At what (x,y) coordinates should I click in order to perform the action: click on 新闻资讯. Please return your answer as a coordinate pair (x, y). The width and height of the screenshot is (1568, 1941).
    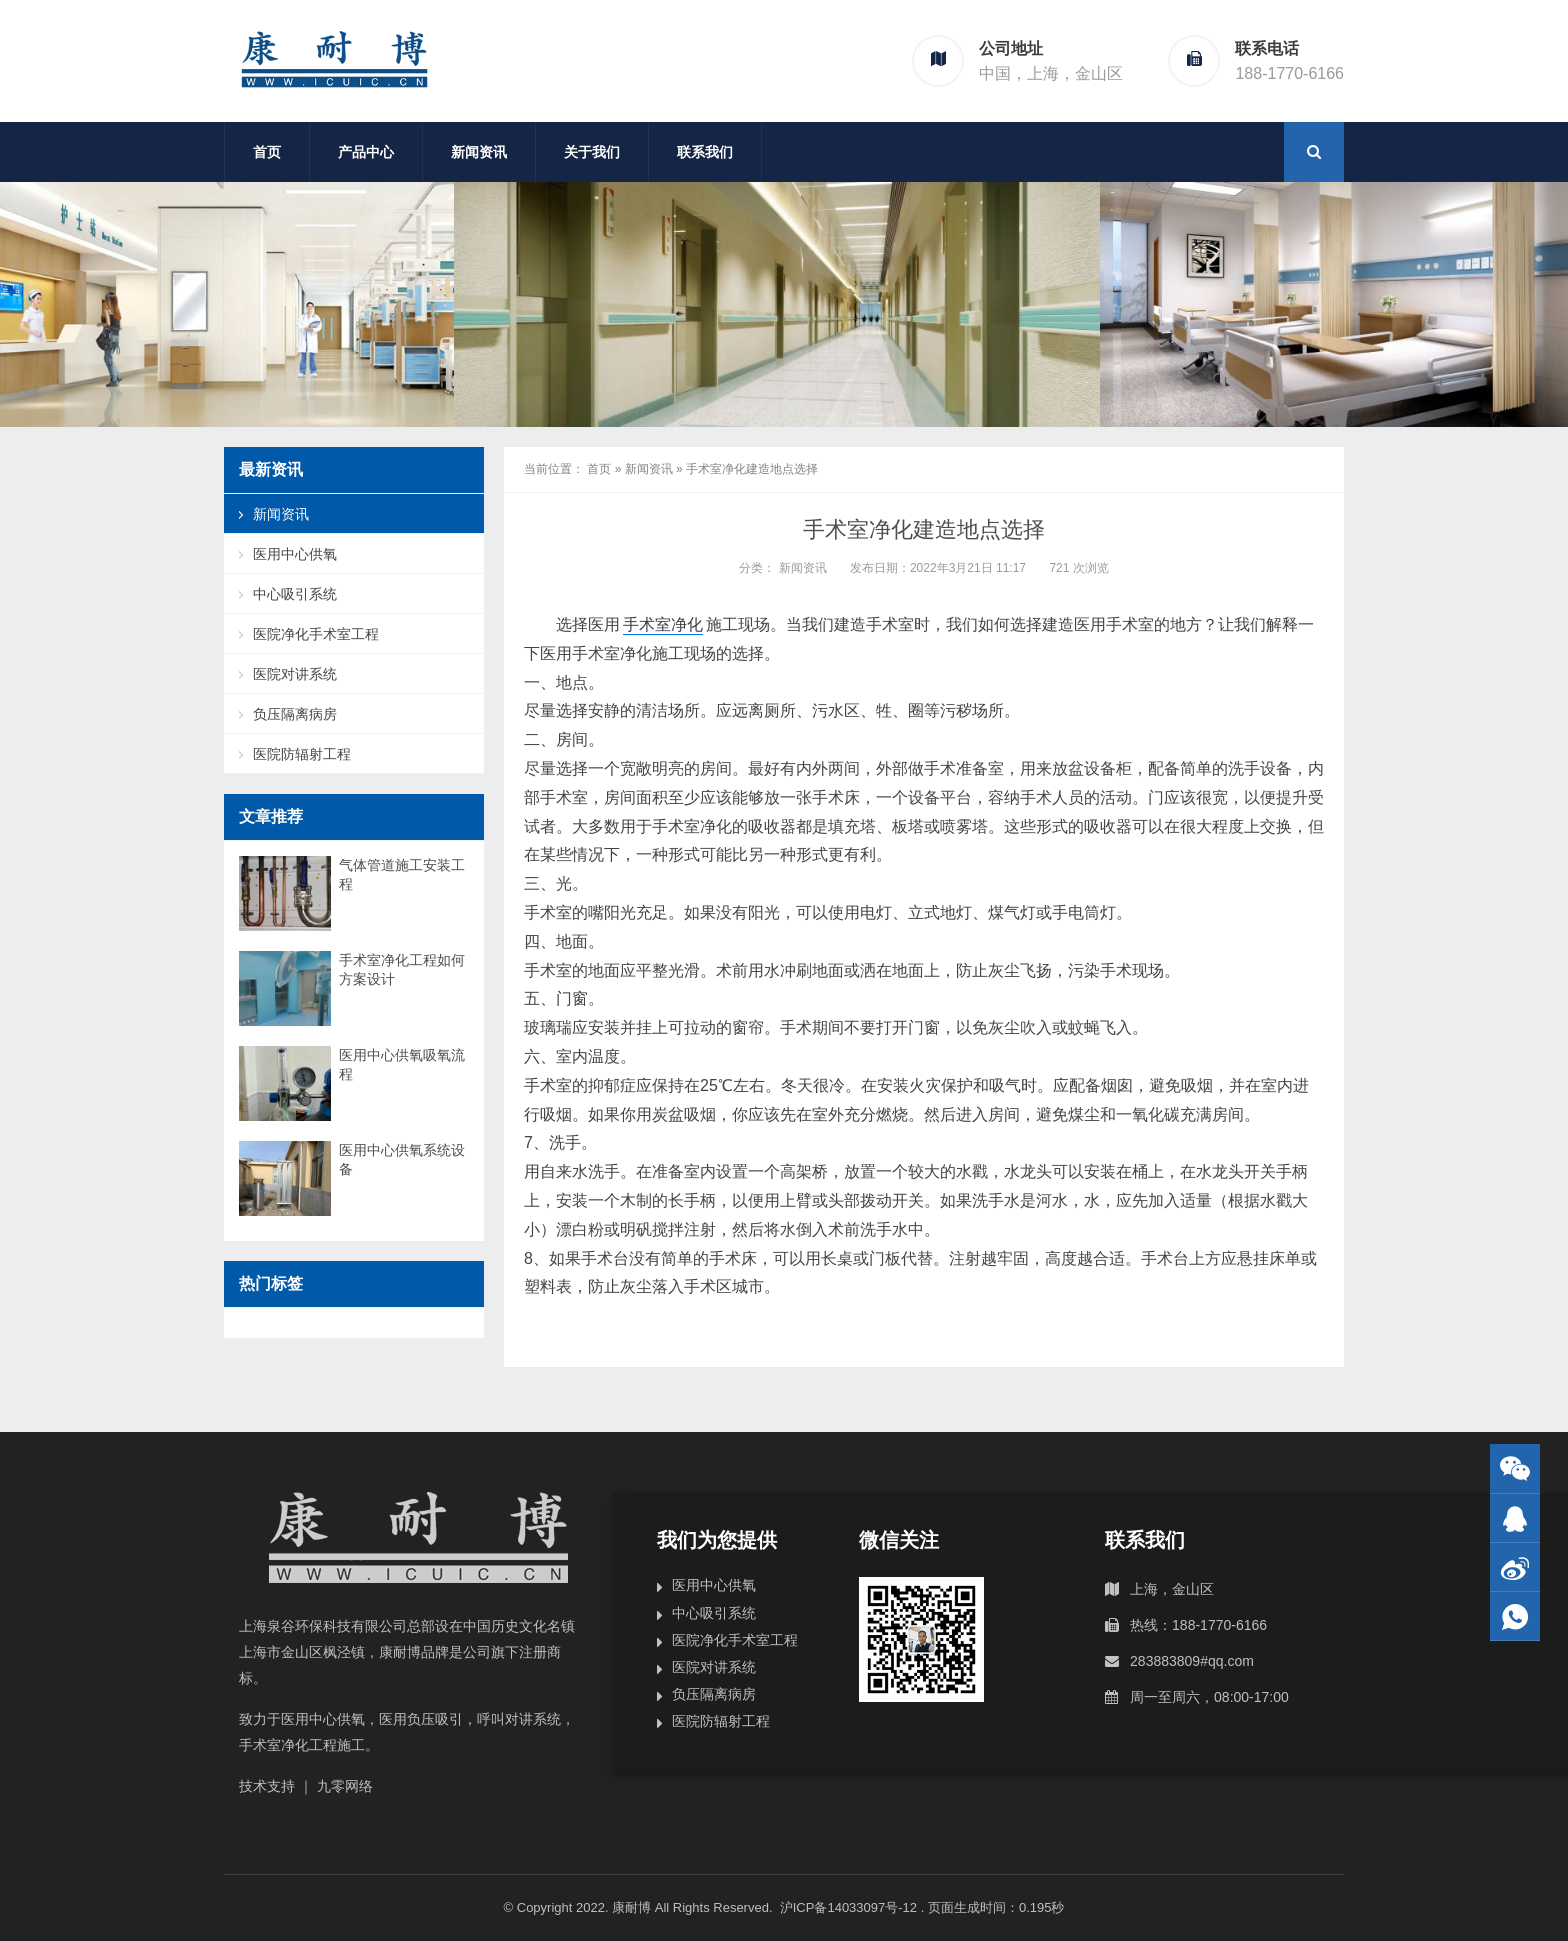
    Looking at the image, I should click on (479, 152).